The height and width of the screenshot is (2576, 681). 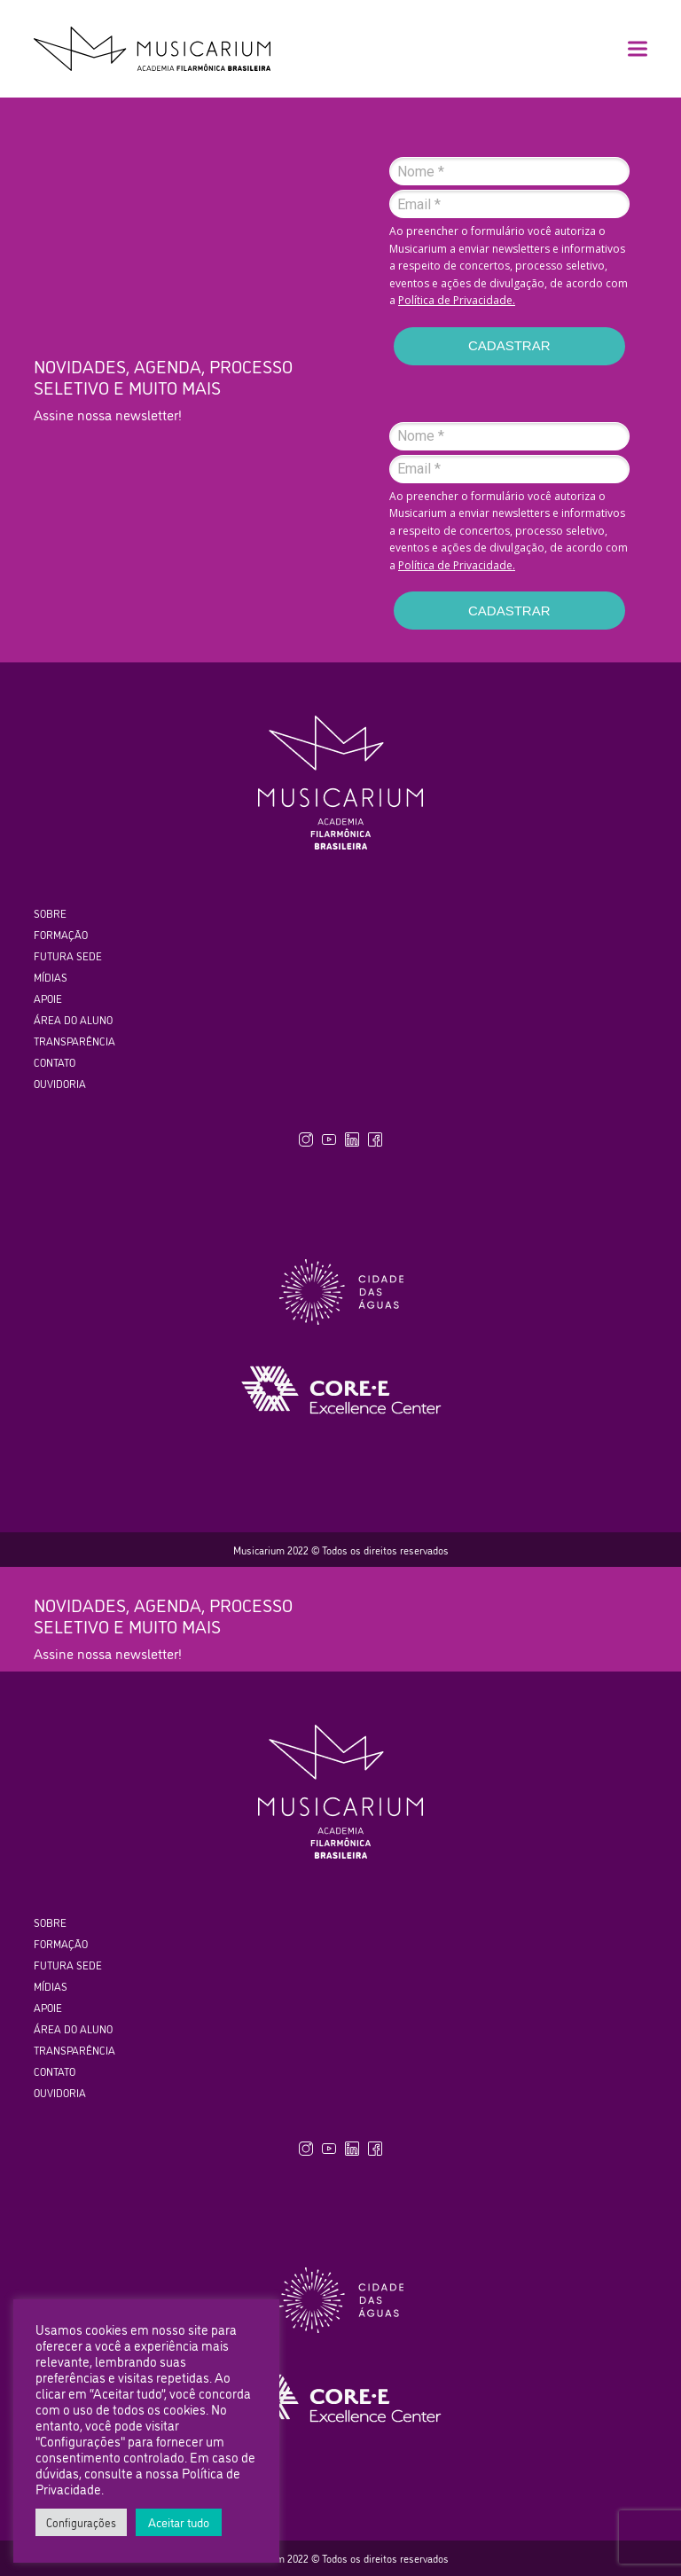 I want to click on APOIE, so click(x=48, y=998).